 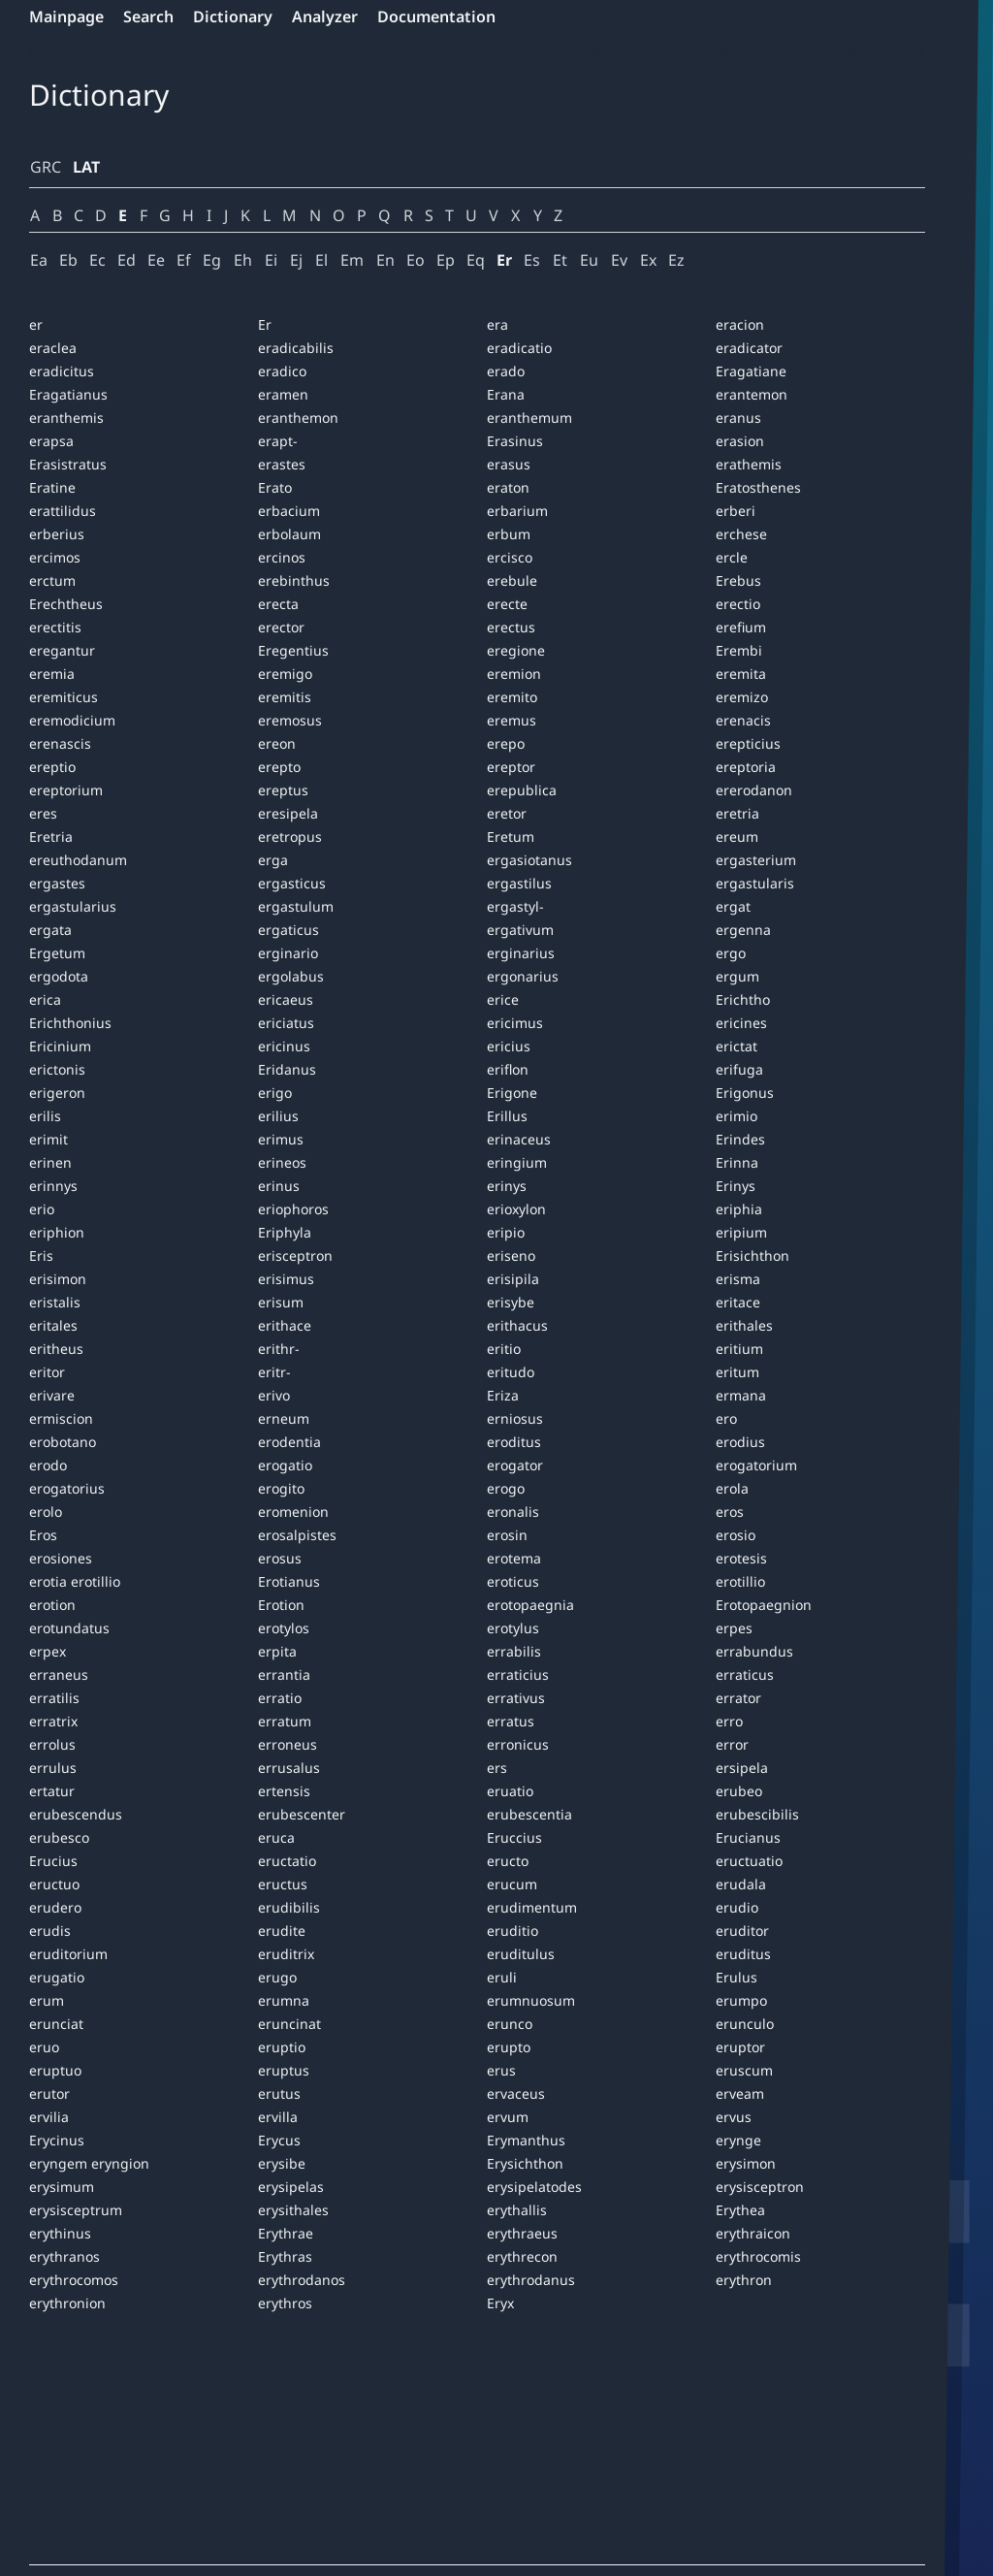 I want to click on erodius, so click(x=740, y=1442).